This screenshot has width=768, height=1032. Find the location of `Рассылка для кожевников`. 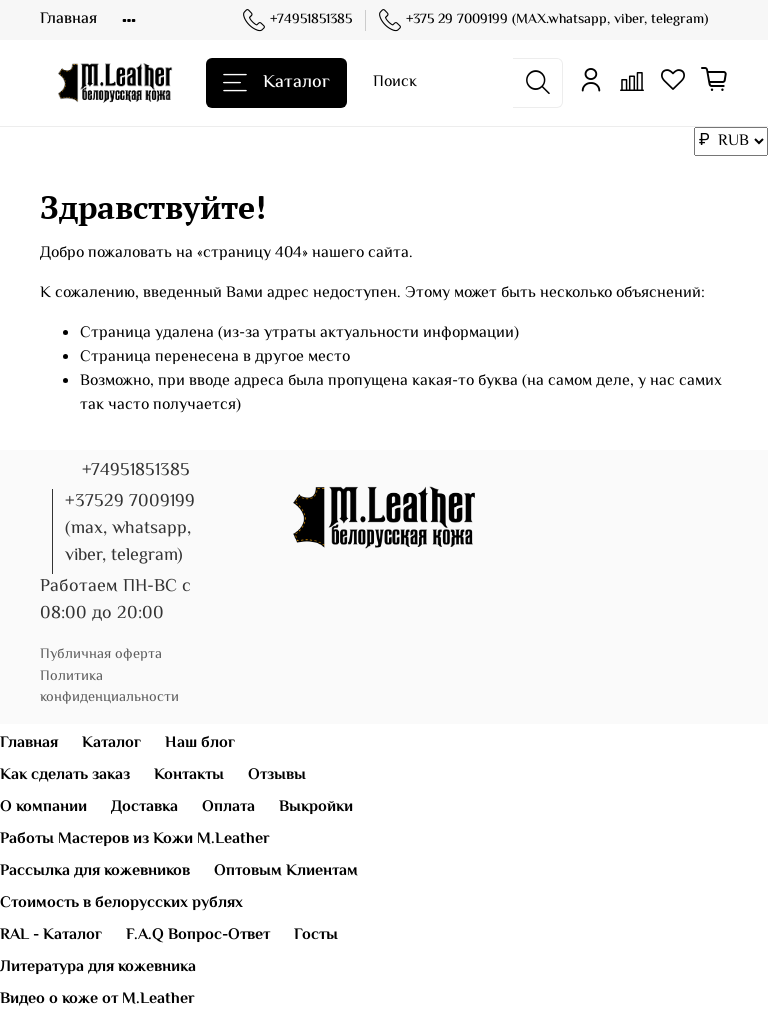

Рассылка для кожевников is located at coordinates (95, 871).